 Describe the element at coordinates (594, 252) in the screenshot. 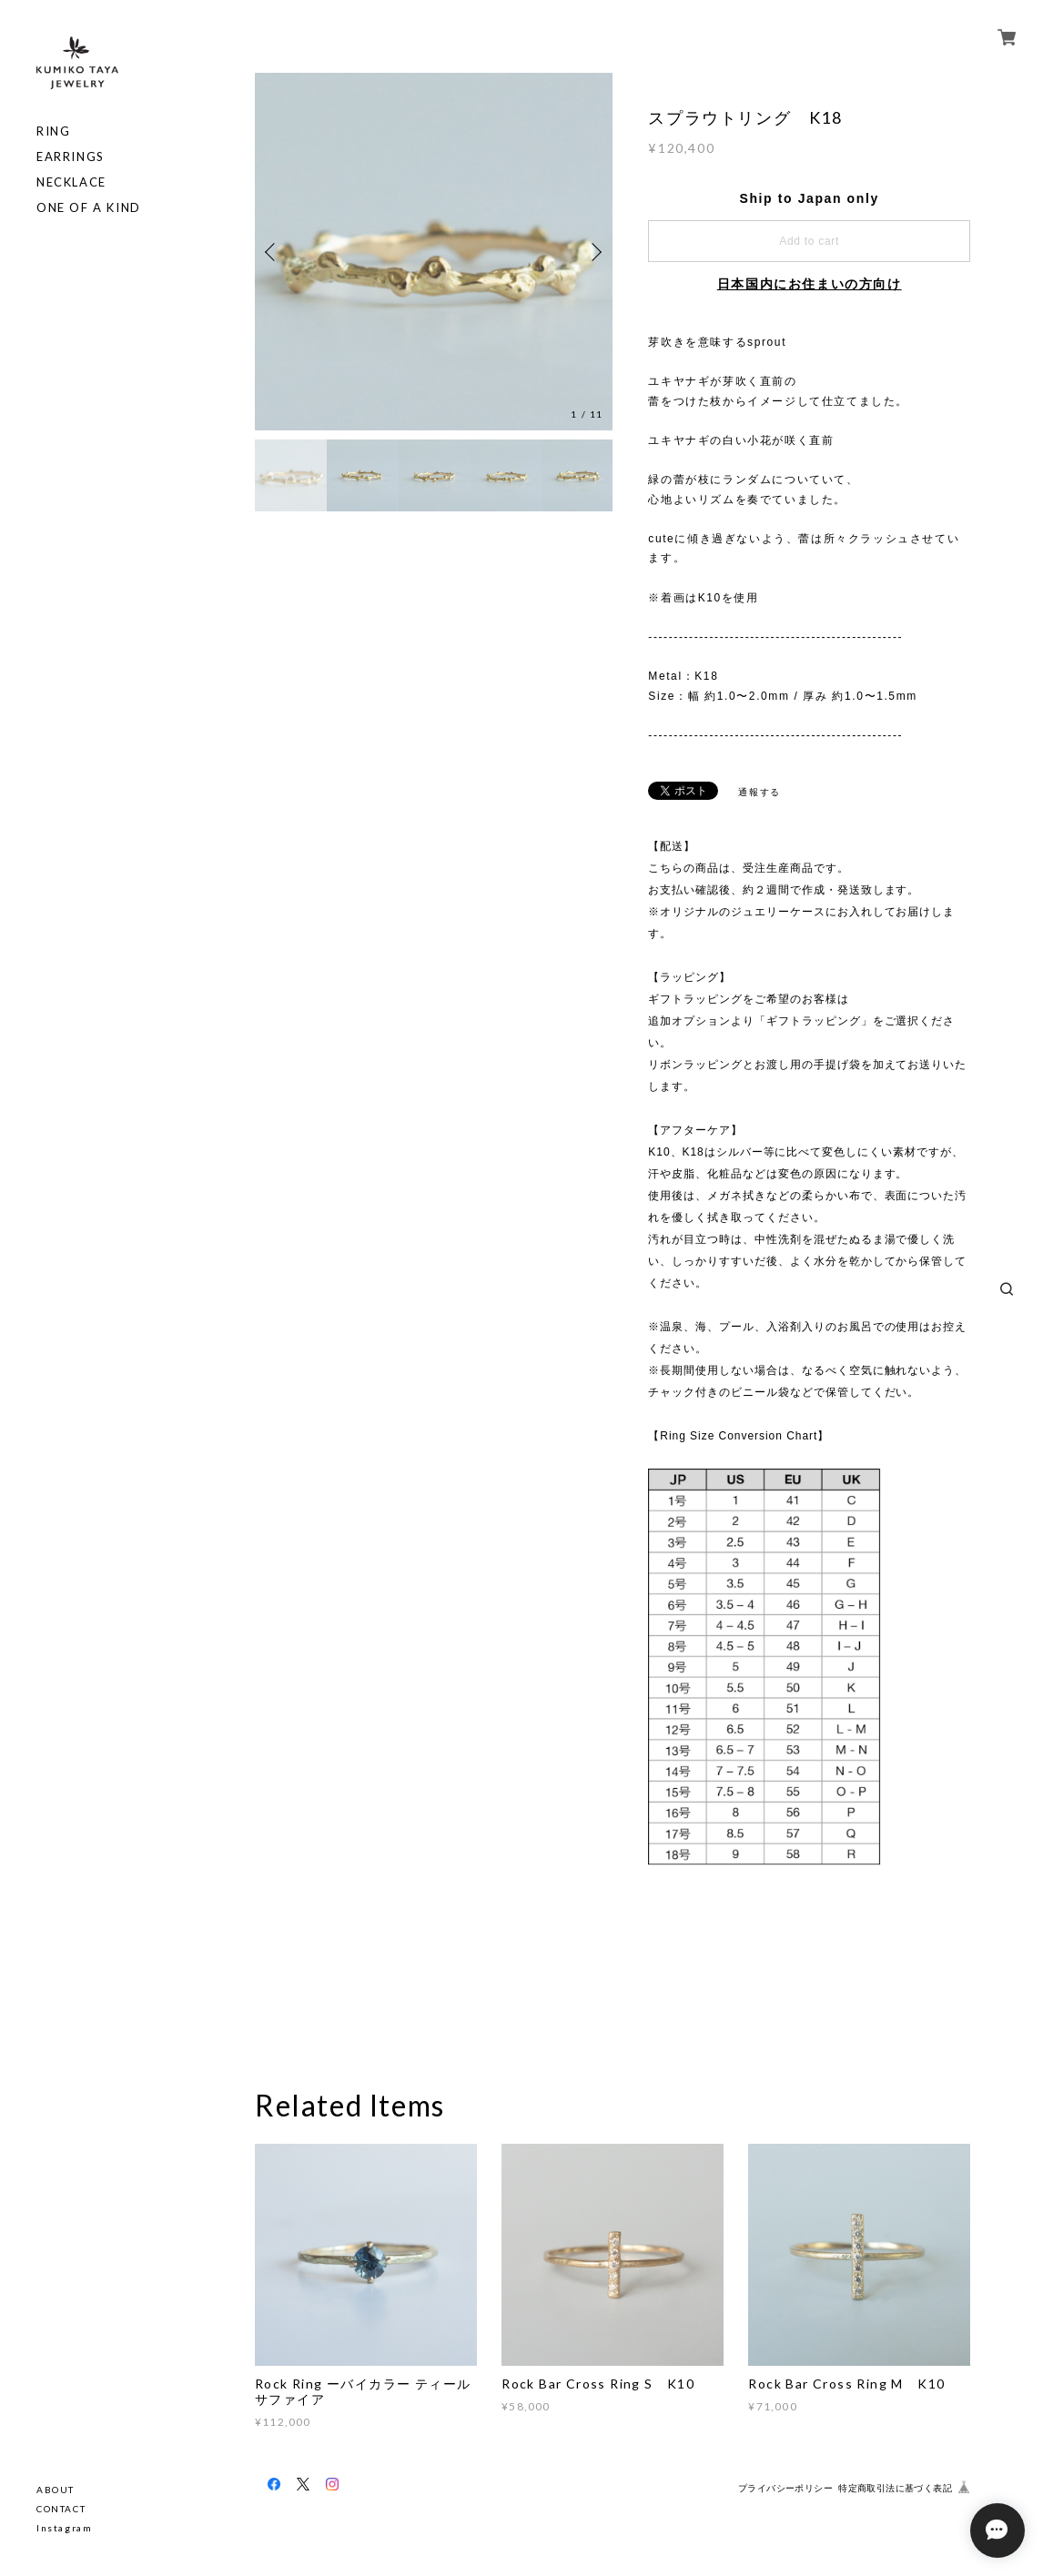

I see `Next [button]` at that location.